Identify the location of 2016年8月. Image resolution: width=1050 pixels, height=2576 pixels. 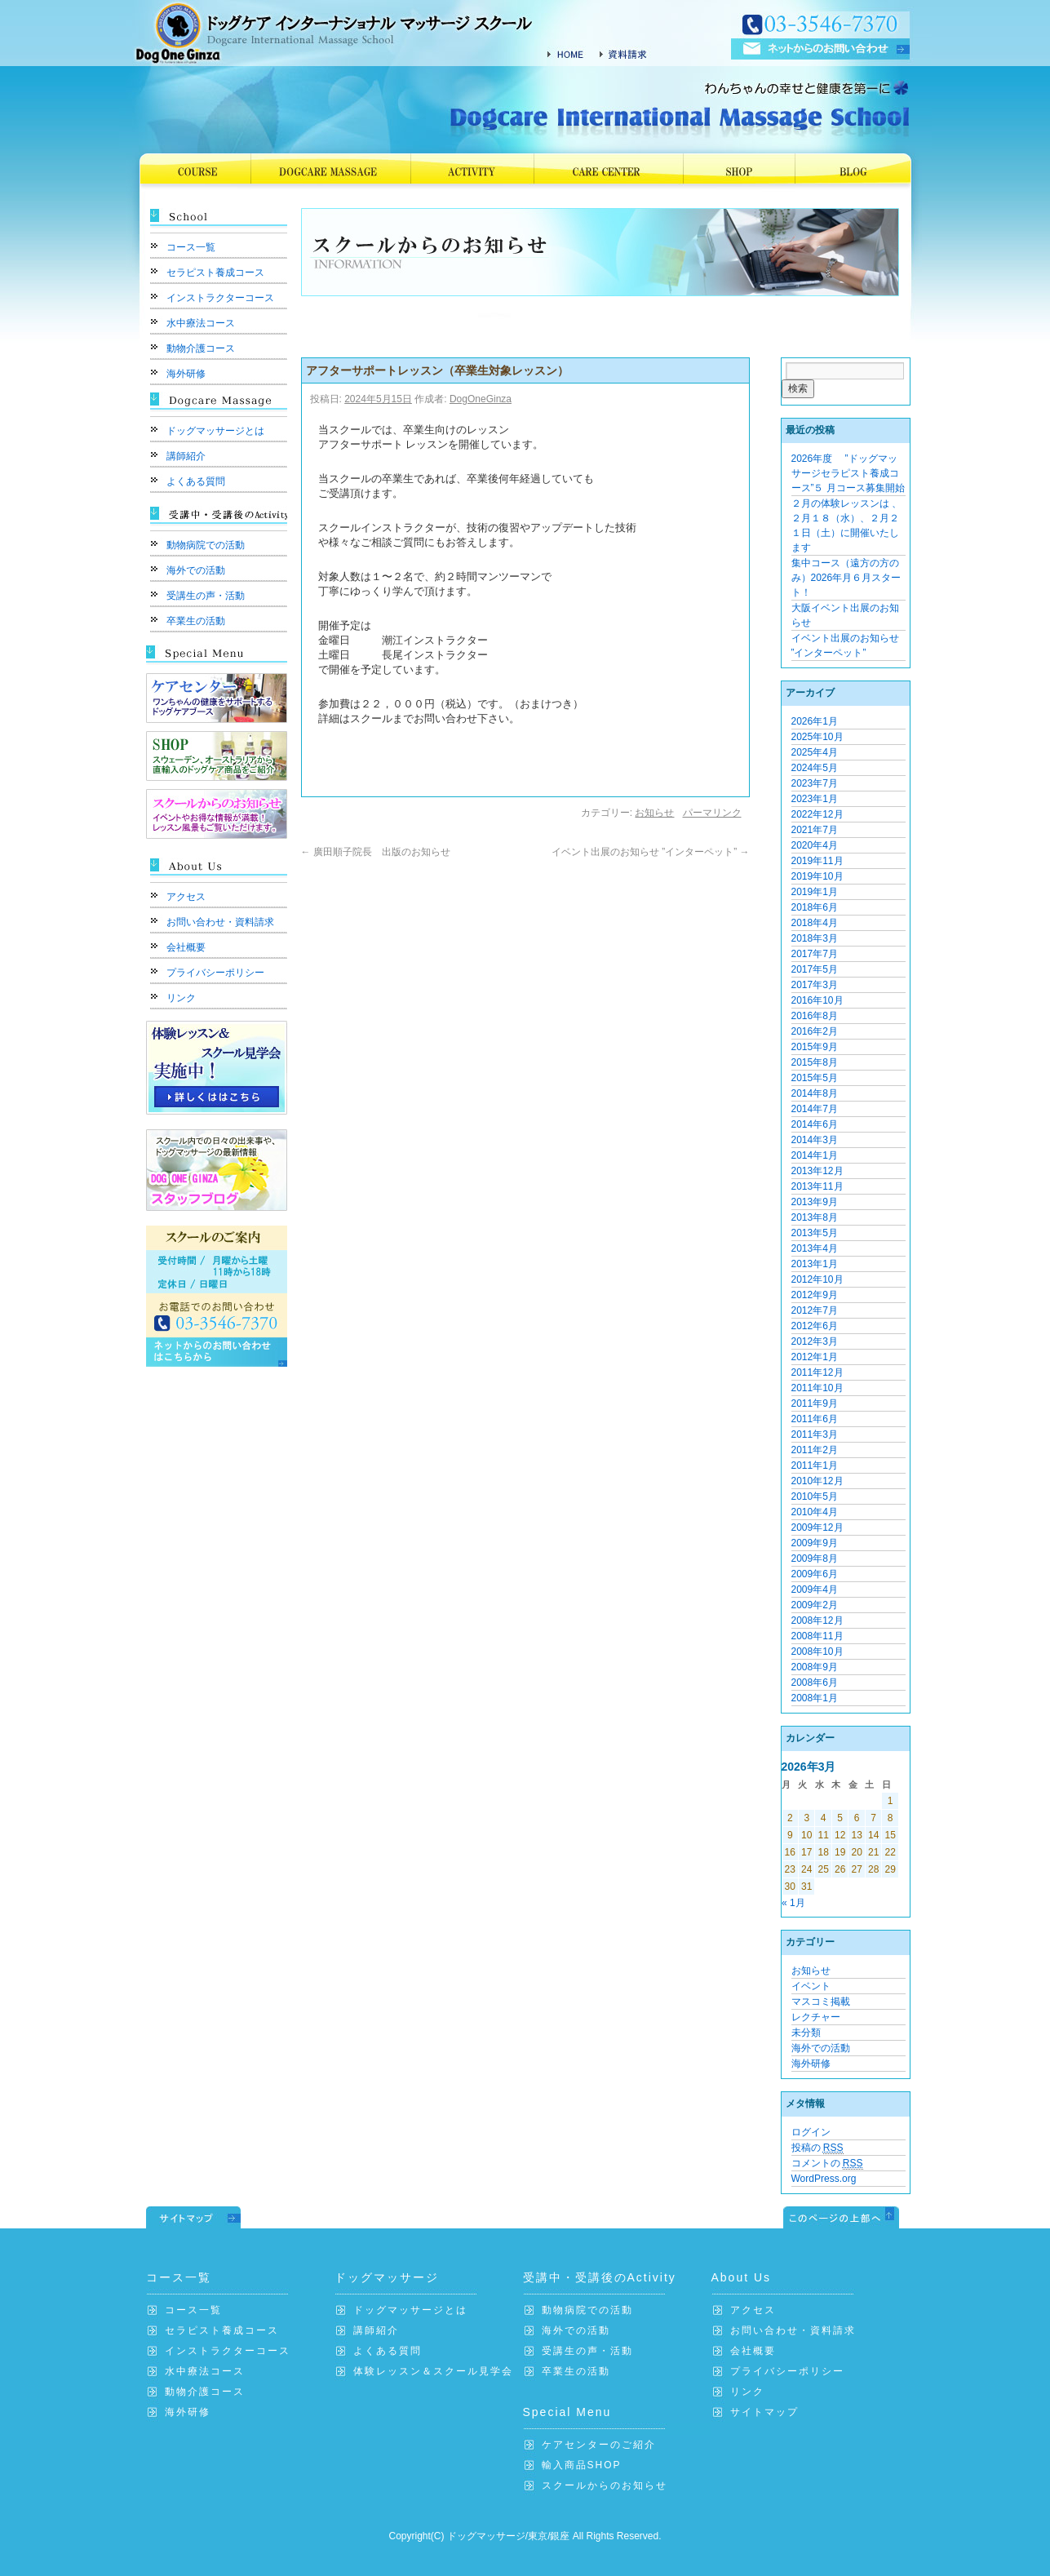
(814, 1016).